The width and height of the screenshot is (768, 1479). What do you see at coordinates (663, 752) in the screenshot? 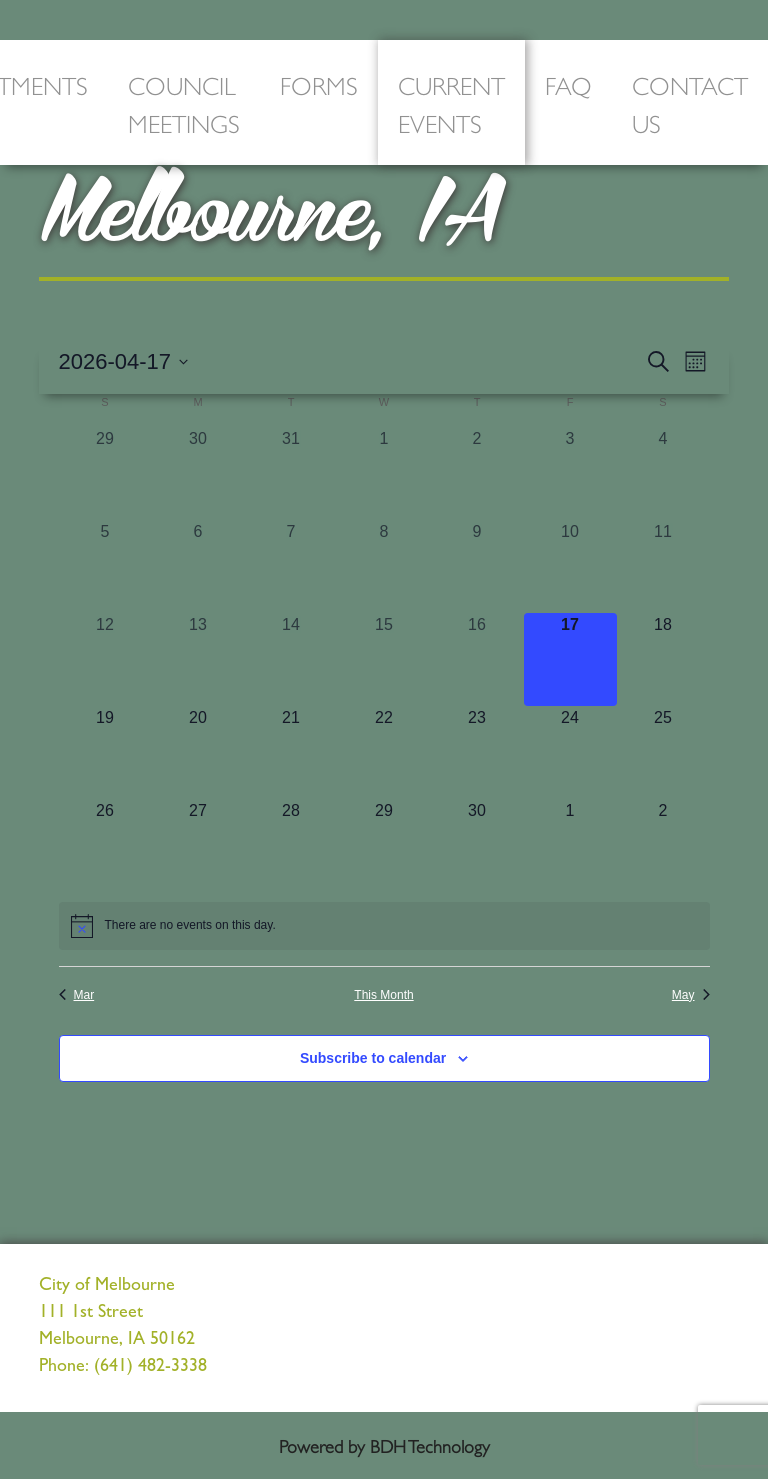
I see `[April 25, 0 events, upcoming day]` at bounding box center [663, 752].